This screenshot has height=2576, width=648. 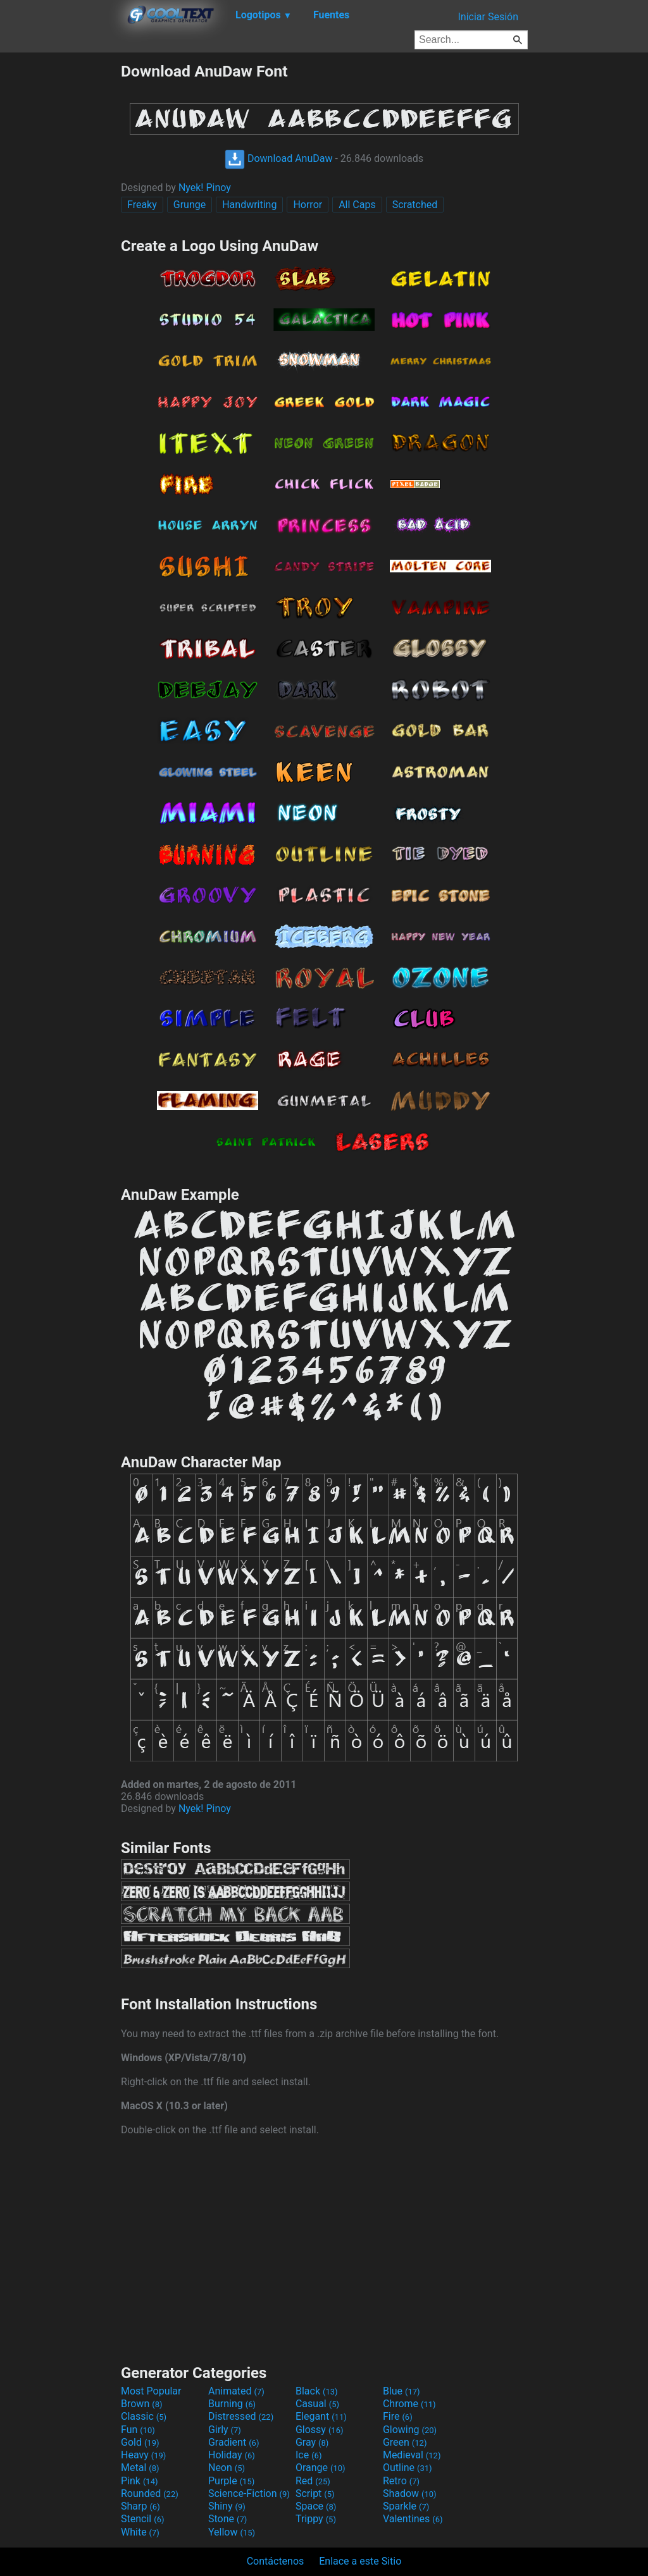 I want to click on Chrome, so click(x=409, y=2404).